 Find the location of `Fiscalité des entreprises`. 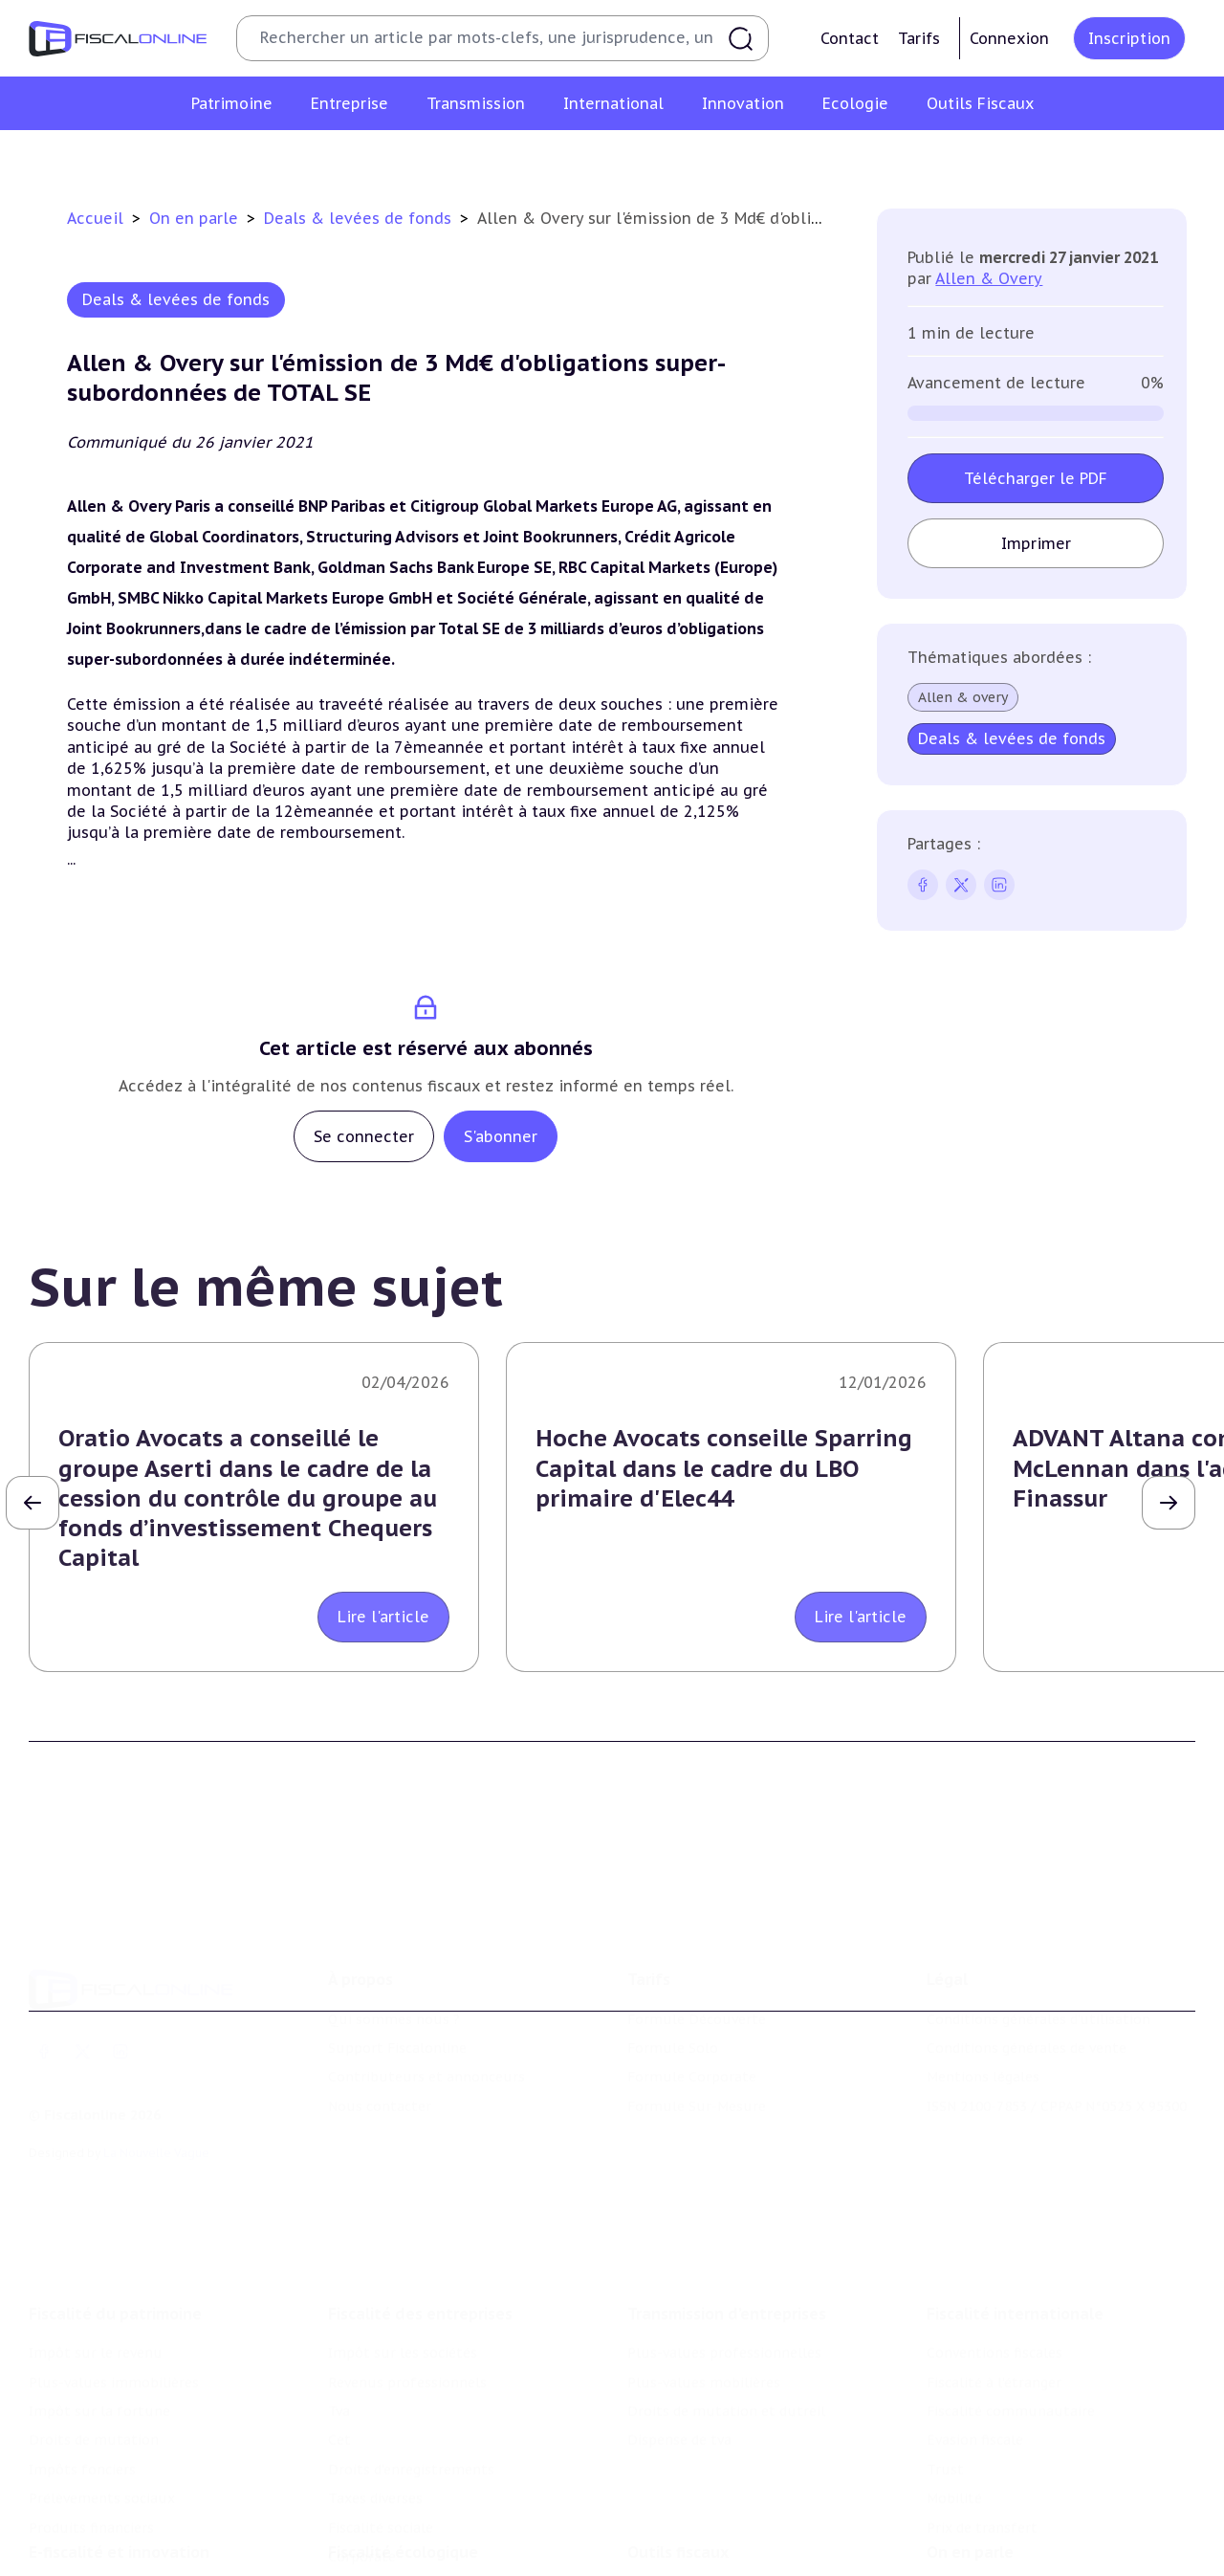

Fiscalité des entreprises is located at coordinates (420, 2250).